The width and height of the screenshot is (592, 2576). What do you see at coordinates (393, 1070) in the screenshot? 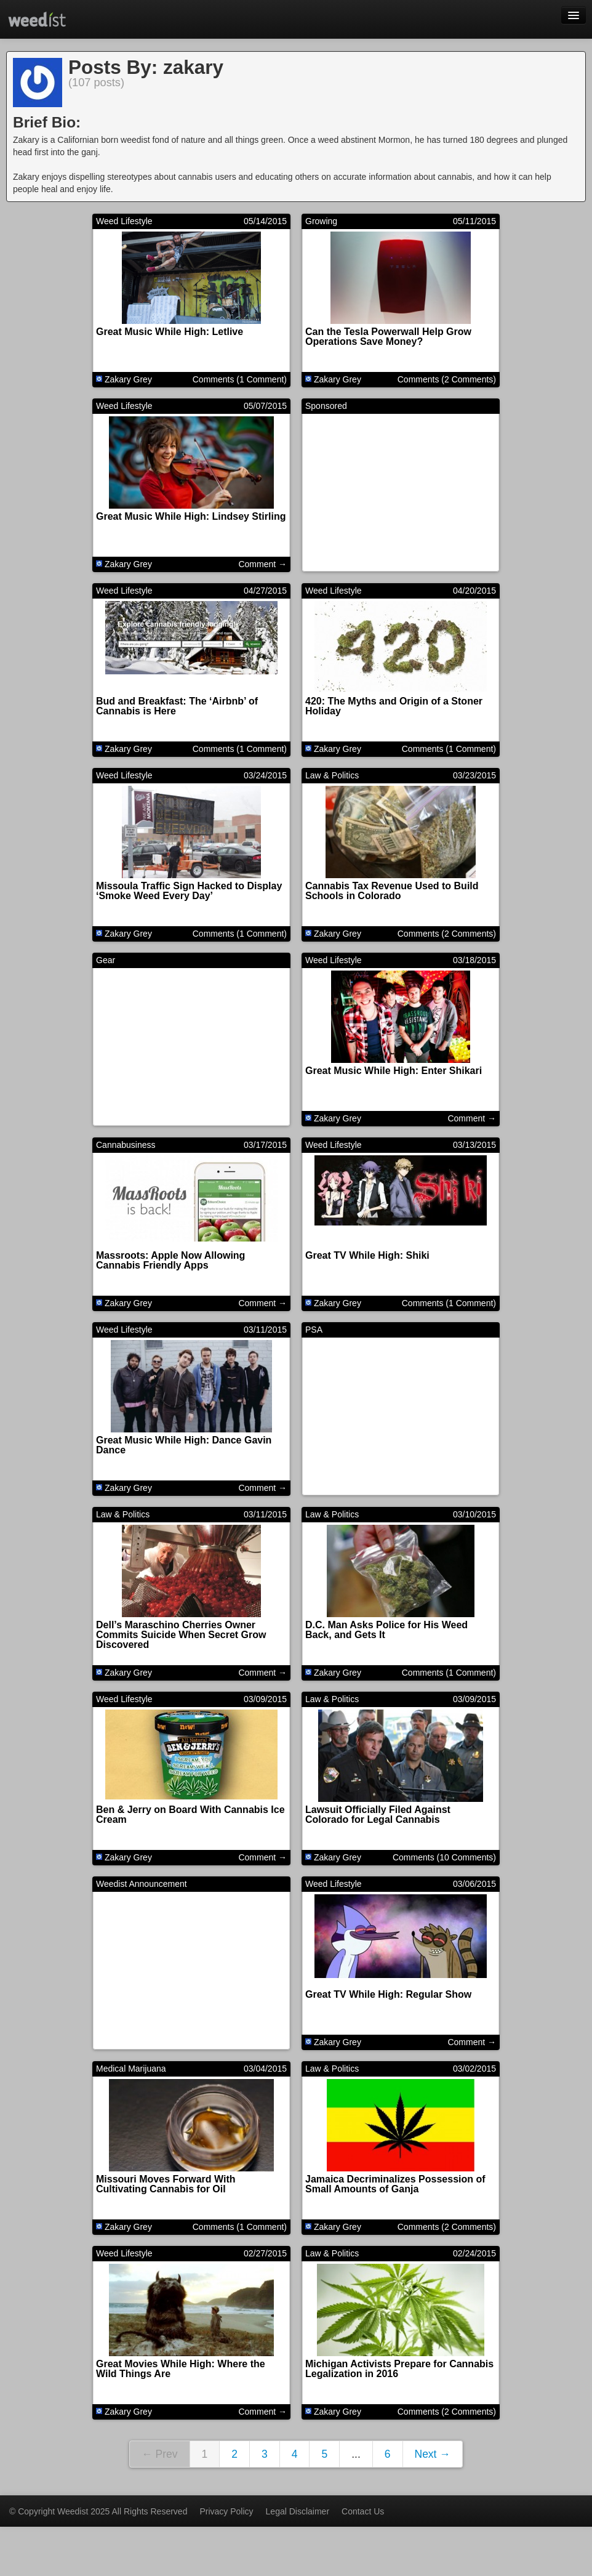
I see `Great Music While High: Enter Shikari` at bounding box center [393, 1070].